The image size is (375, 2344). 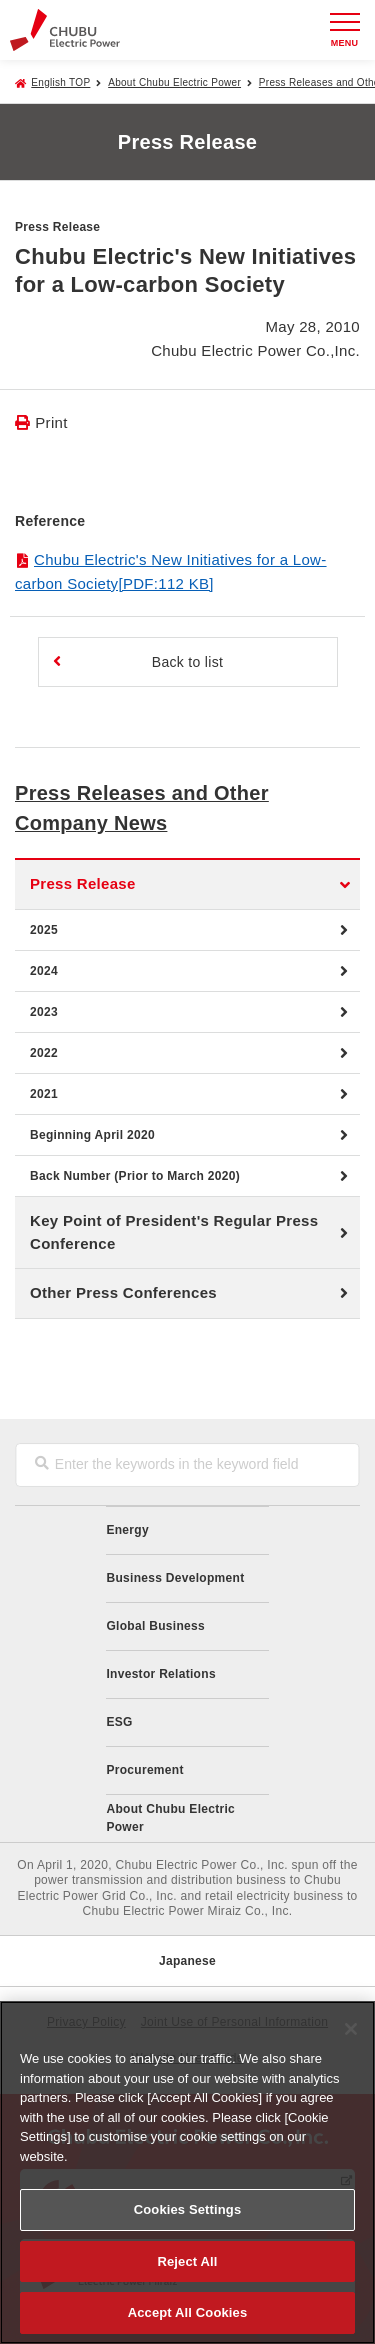 I want to click on Global Business, so click(x=155, y=1626).